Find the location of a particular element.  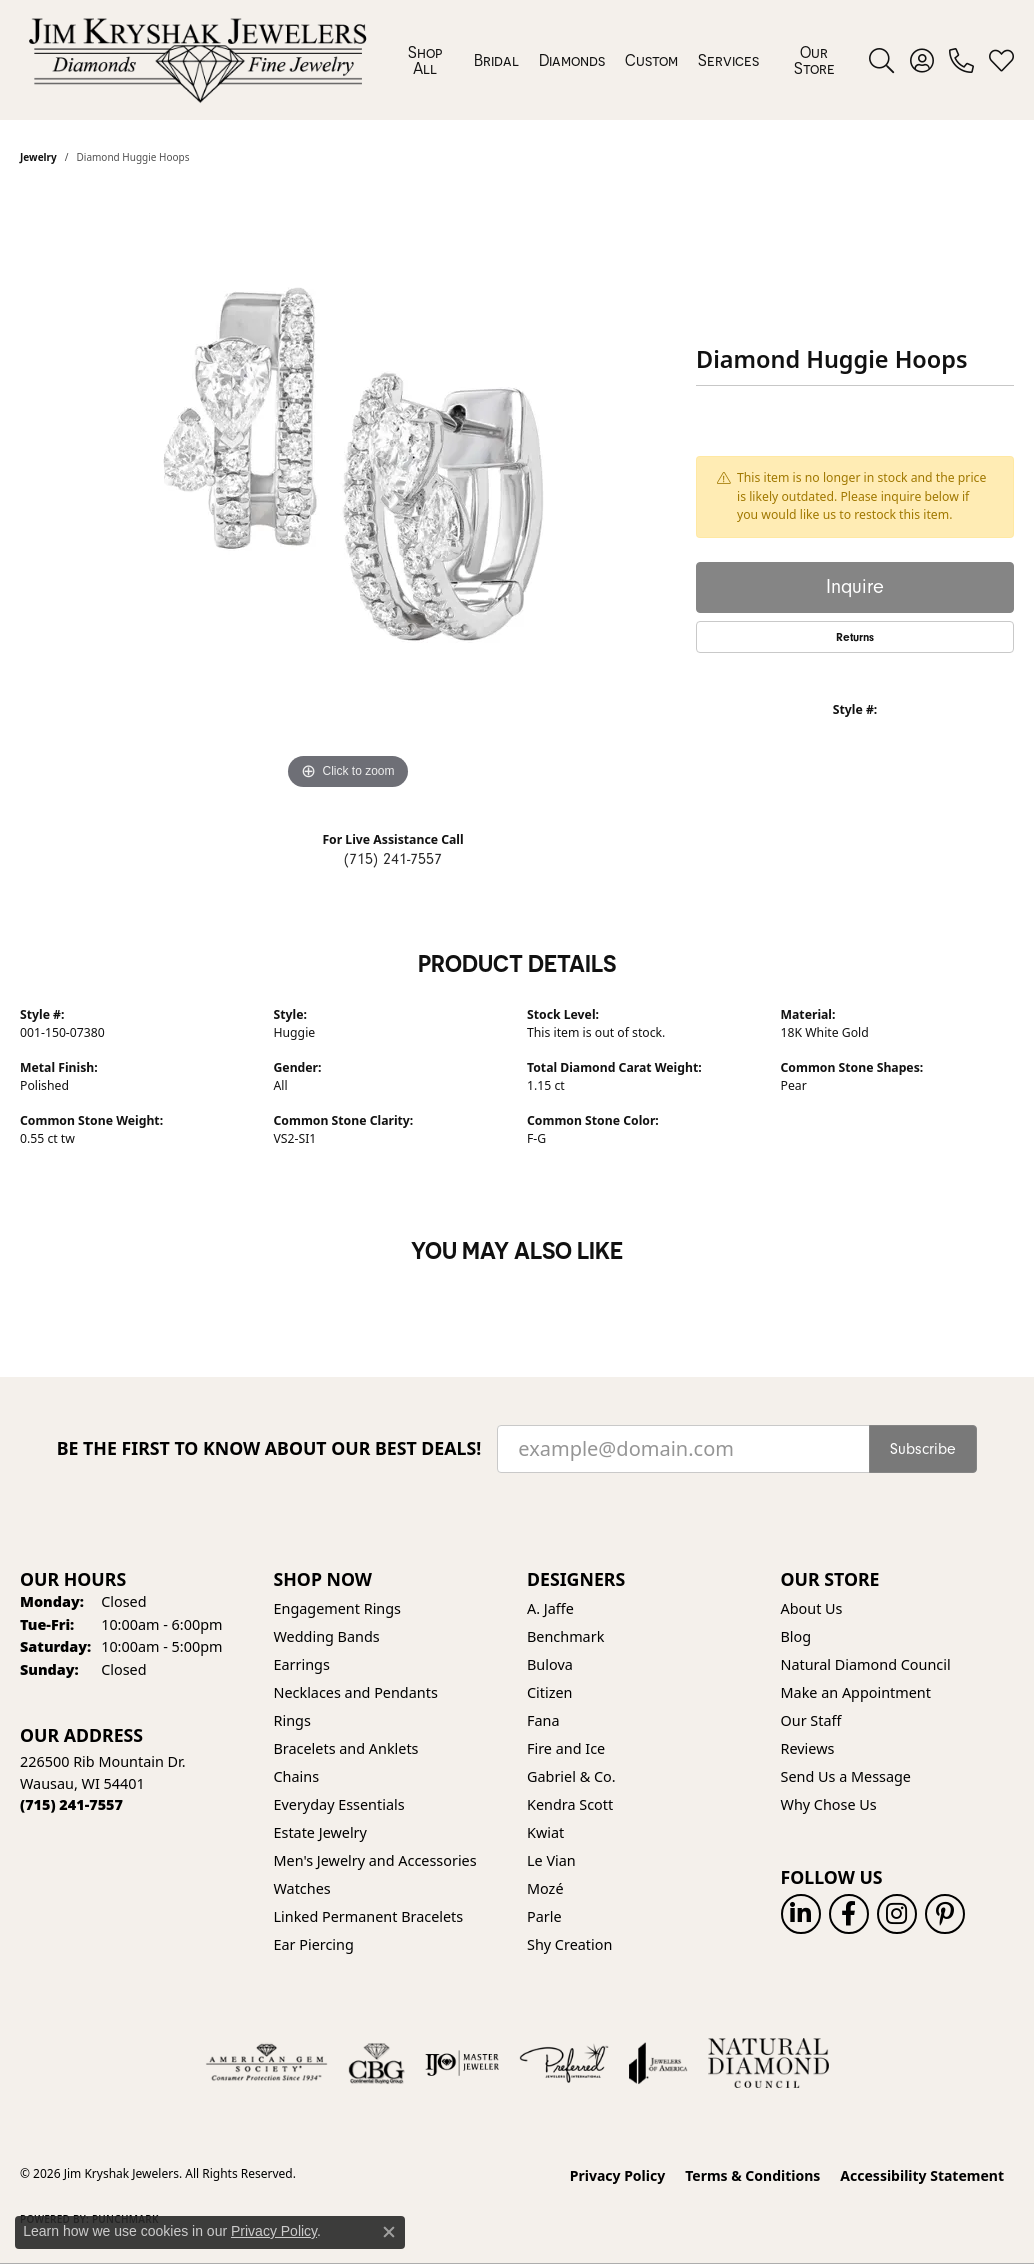

Accessibility Statement is located at coordinates (922, 2175).